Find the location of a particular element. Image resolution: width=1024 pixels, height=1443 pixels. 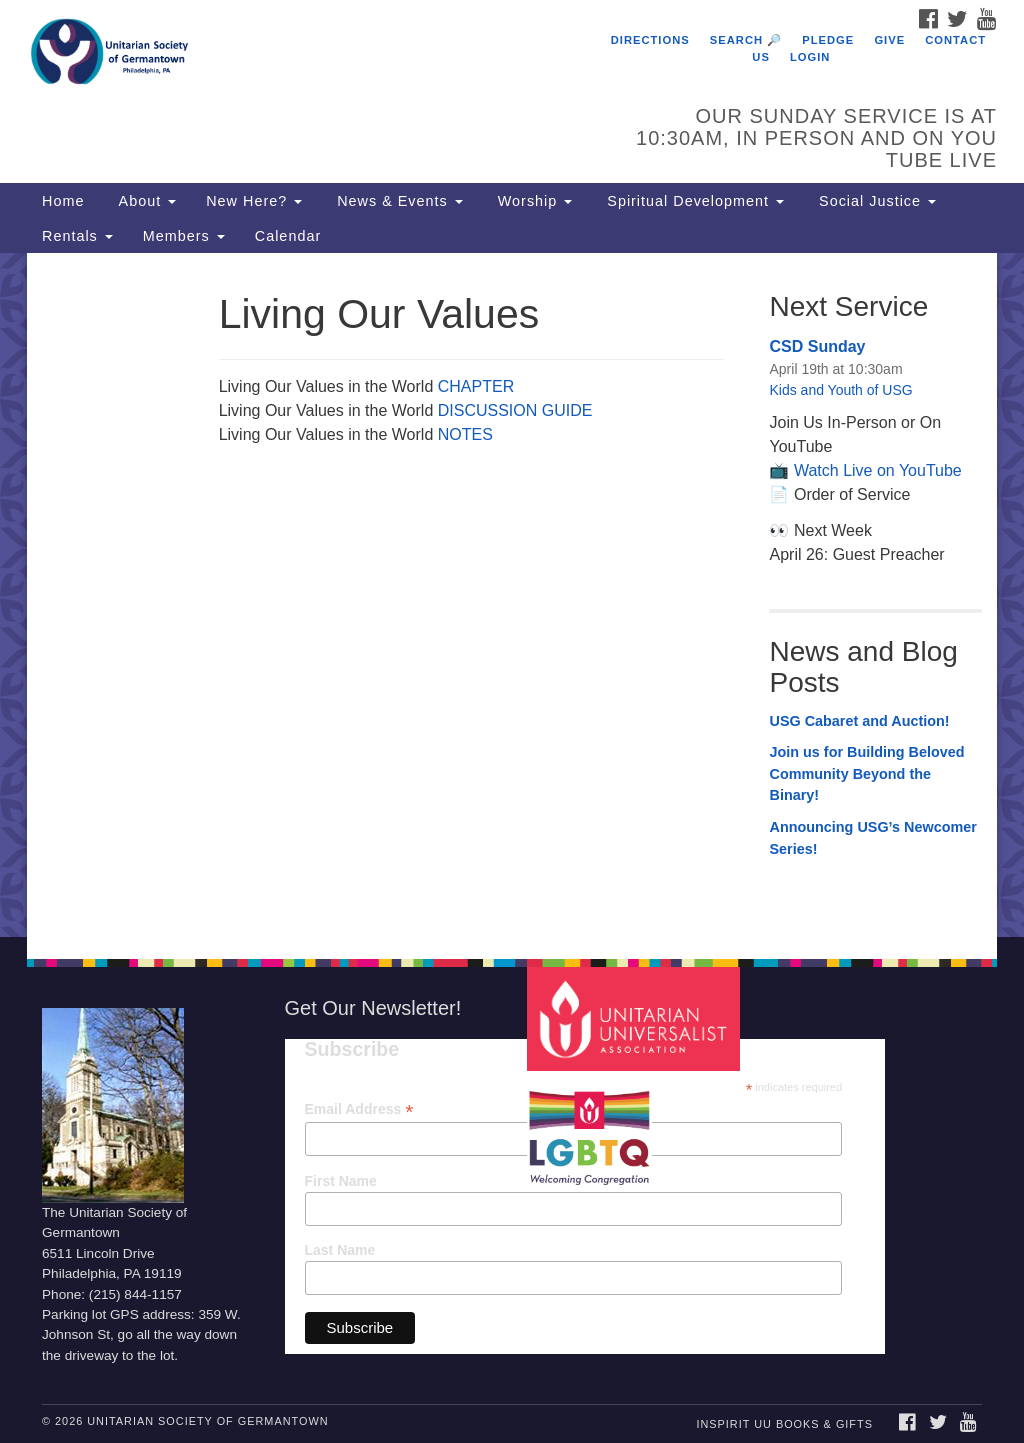

USG Cabaret and Auction! is located at coordinates (859, 721).